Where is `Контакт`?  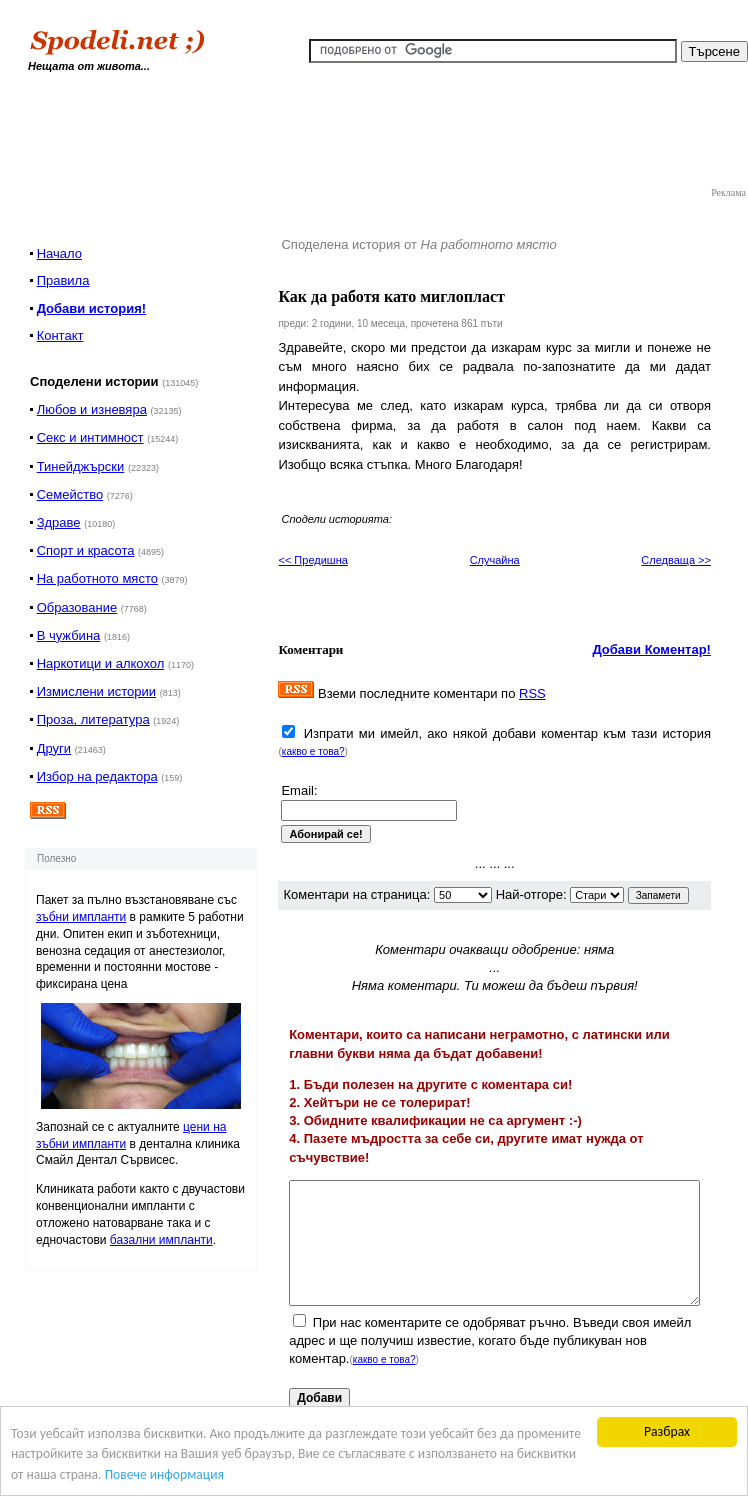
Контакт is located at coordinates (60, 335).